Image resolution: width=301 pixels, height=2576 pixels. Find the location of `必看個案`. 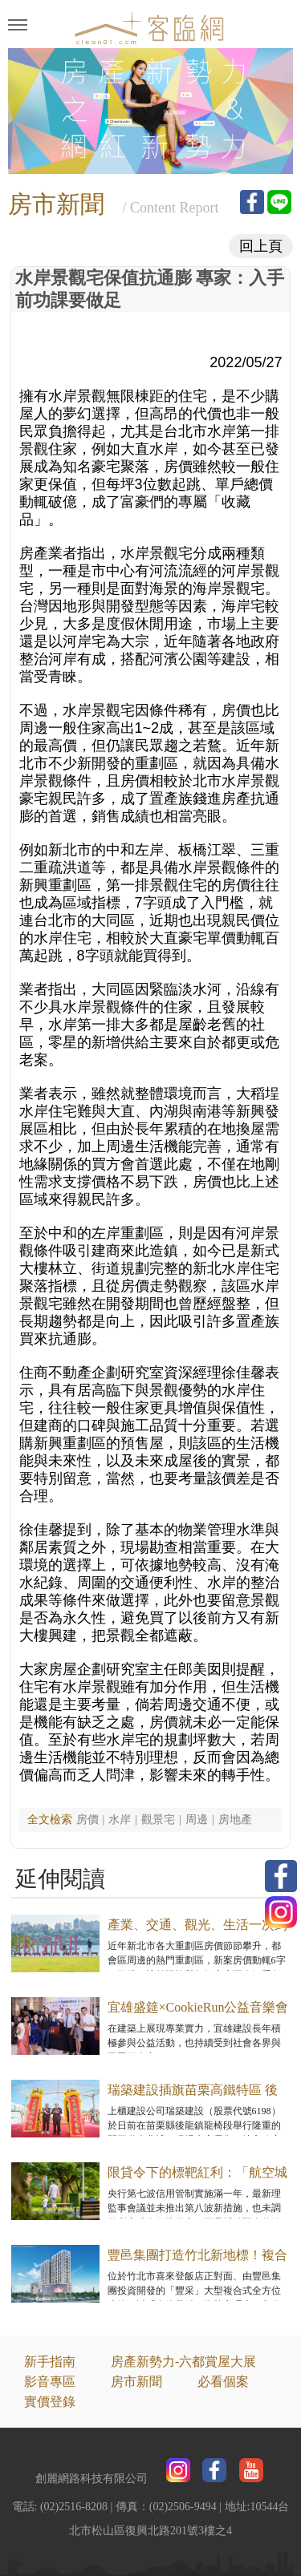

必看個案 is located at coordinates (223, 2381).